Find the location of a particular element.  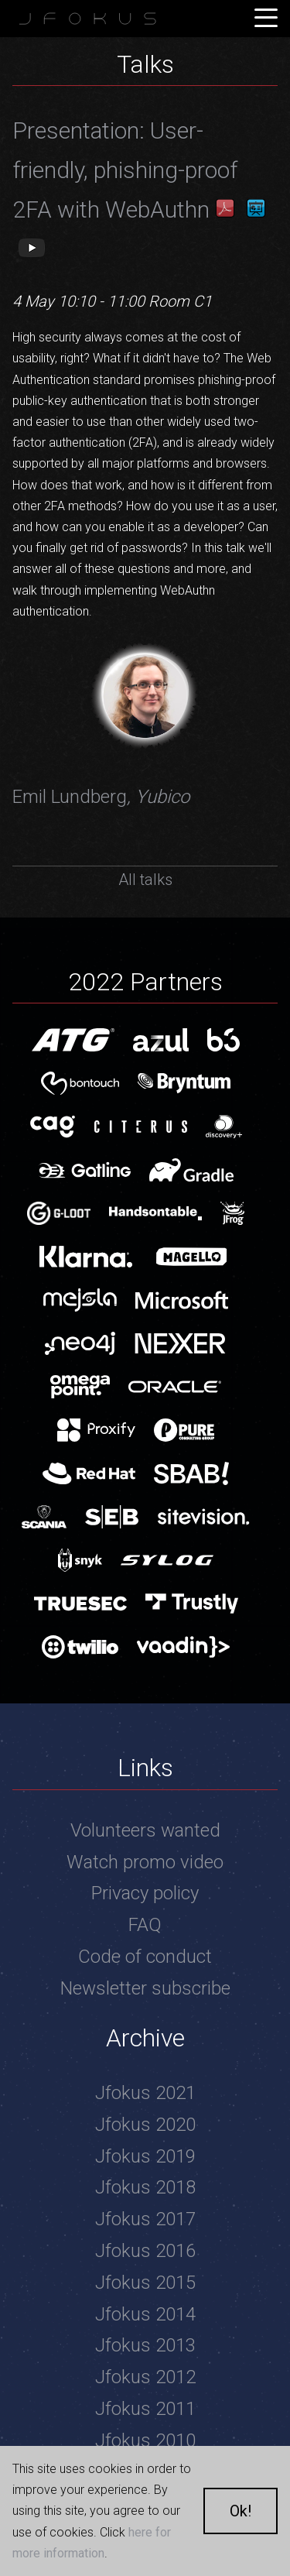

Code of conduct is located at coordinates (145, 1956).